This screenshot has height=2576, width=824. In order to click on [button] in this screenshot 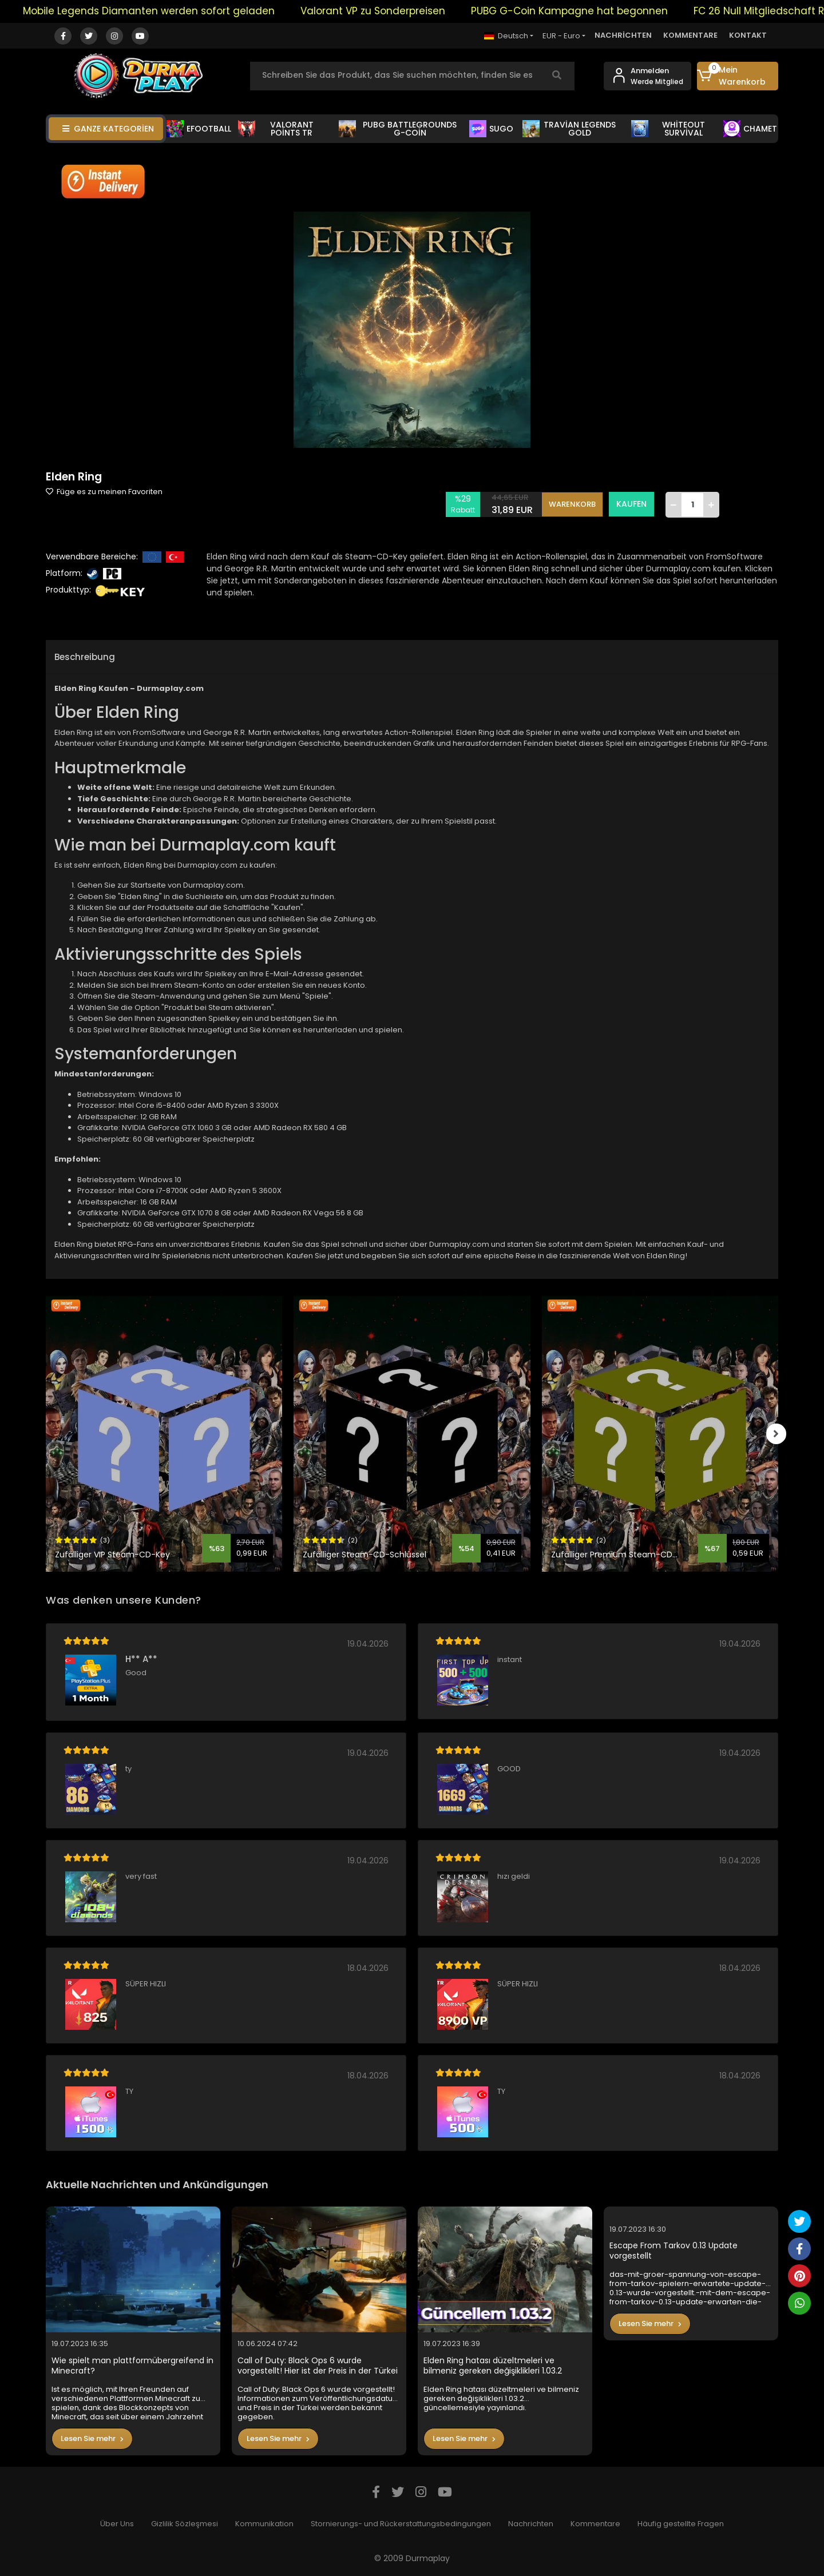, I will do `click(738, 76)`.